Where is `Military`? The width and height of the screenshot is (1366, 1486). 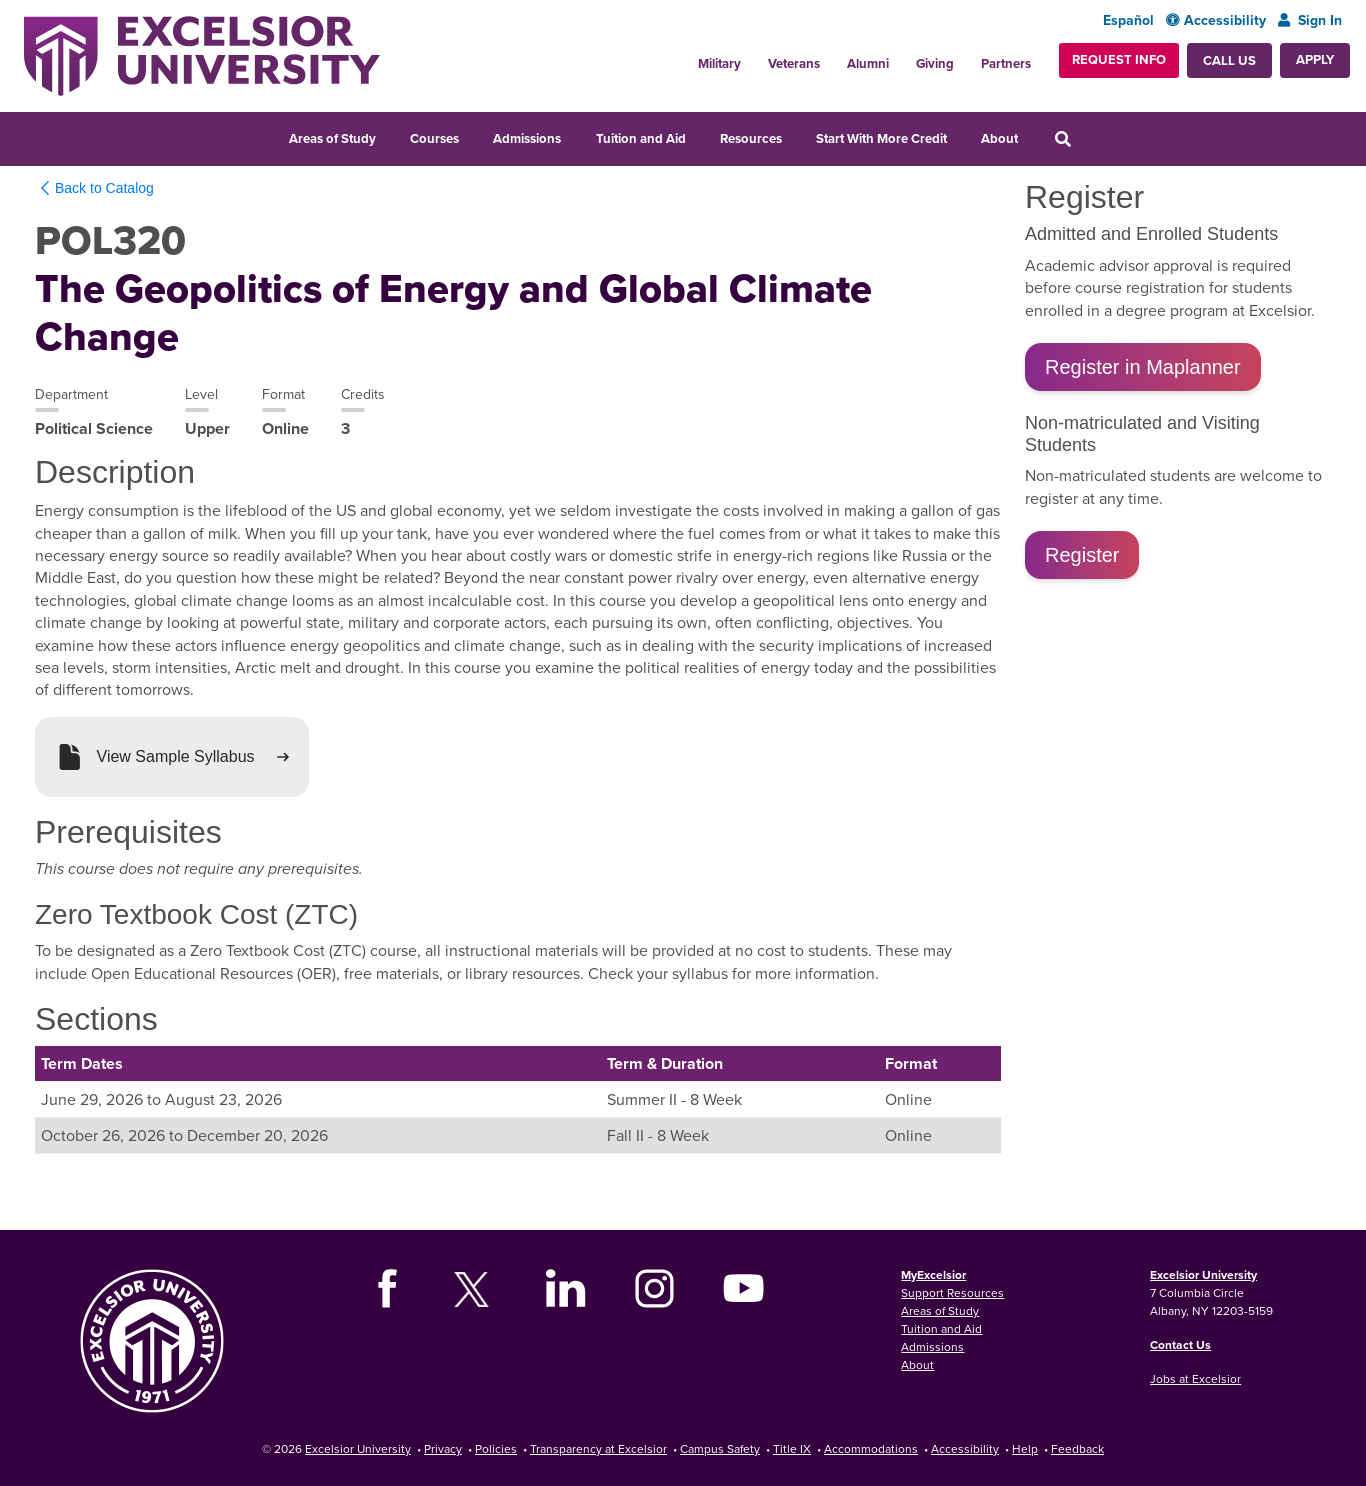 Military is located at coordinates (719, 63).